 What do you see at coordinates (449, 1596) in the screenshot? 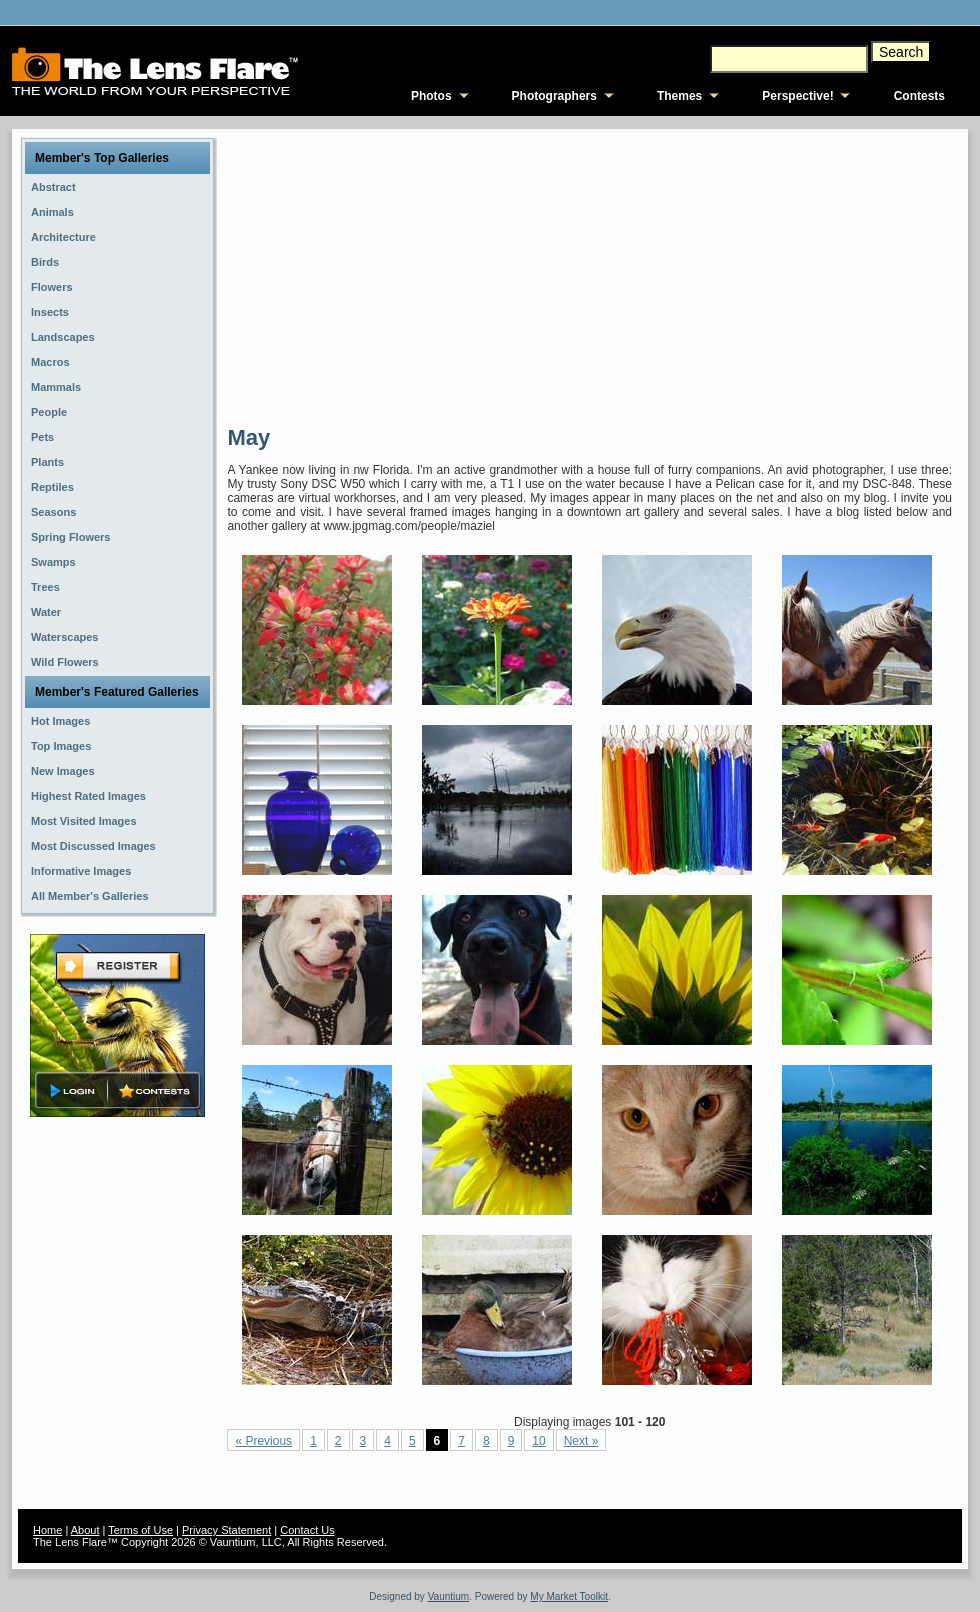
I see `Vauntium` at bounding box center [449, 1596].